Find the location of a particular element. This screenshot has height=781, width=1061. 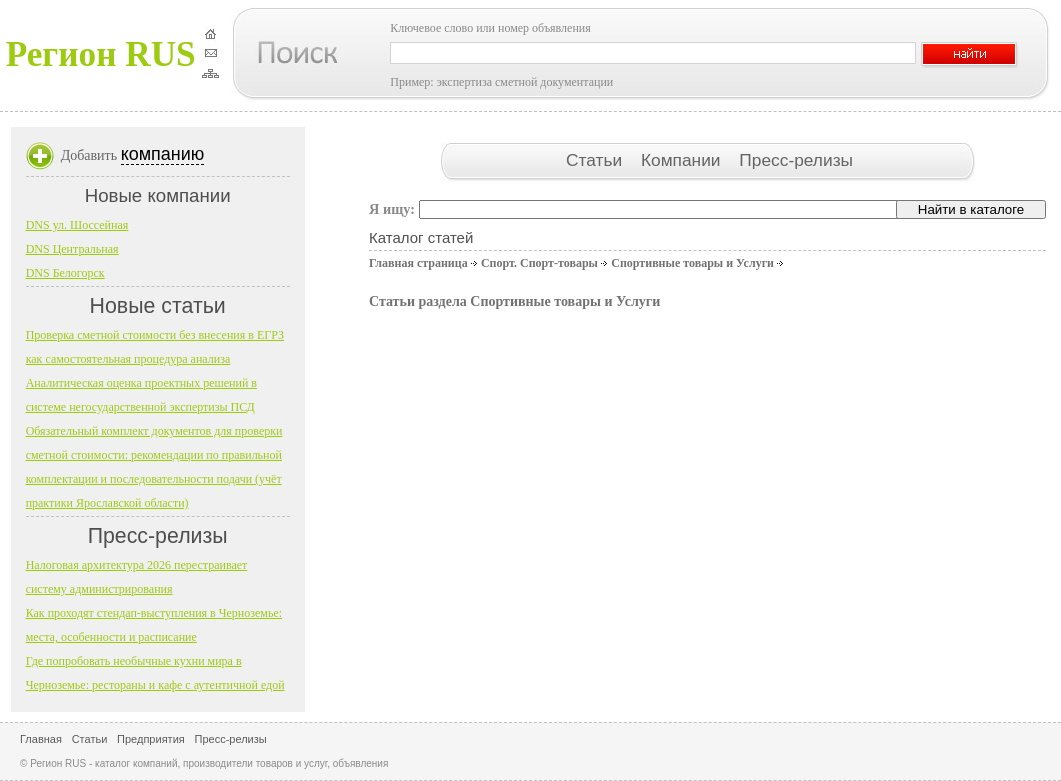

Главная страница is located at coordinates (418, 263).